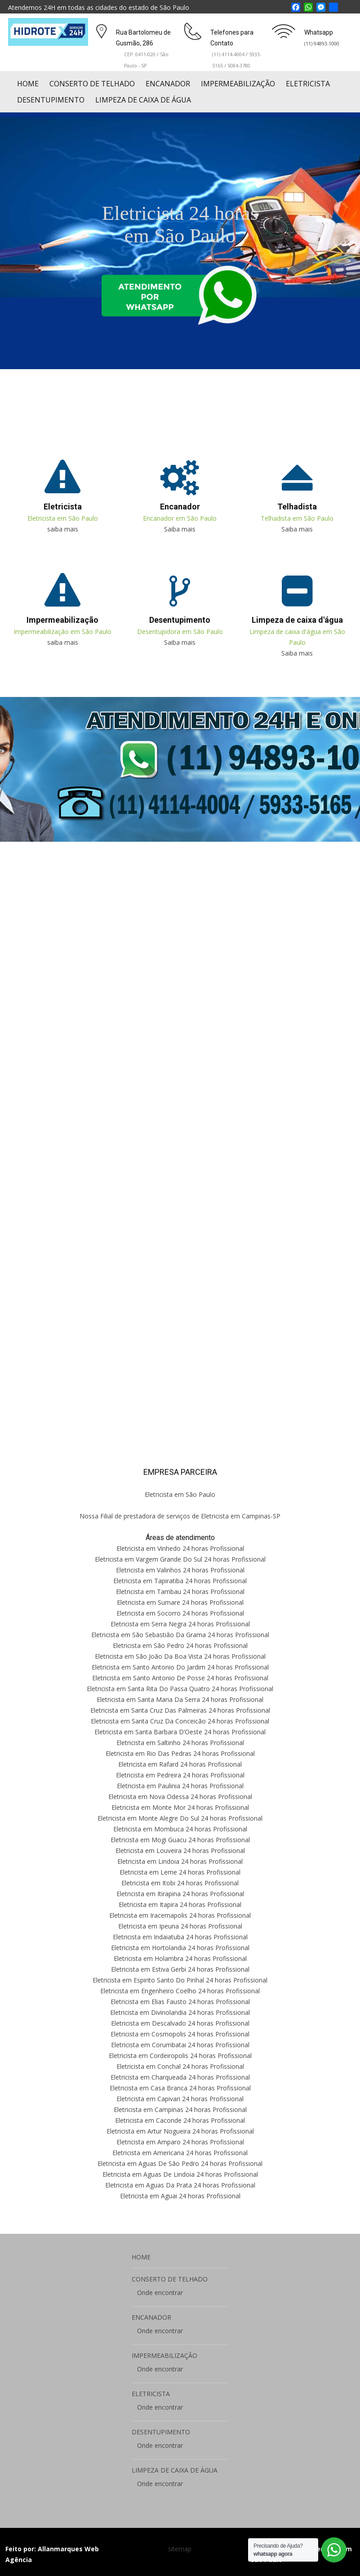 The width and height of the screenshot is (360, 2576). I want to click on Encanador em São Paulo, so click(180, 518).